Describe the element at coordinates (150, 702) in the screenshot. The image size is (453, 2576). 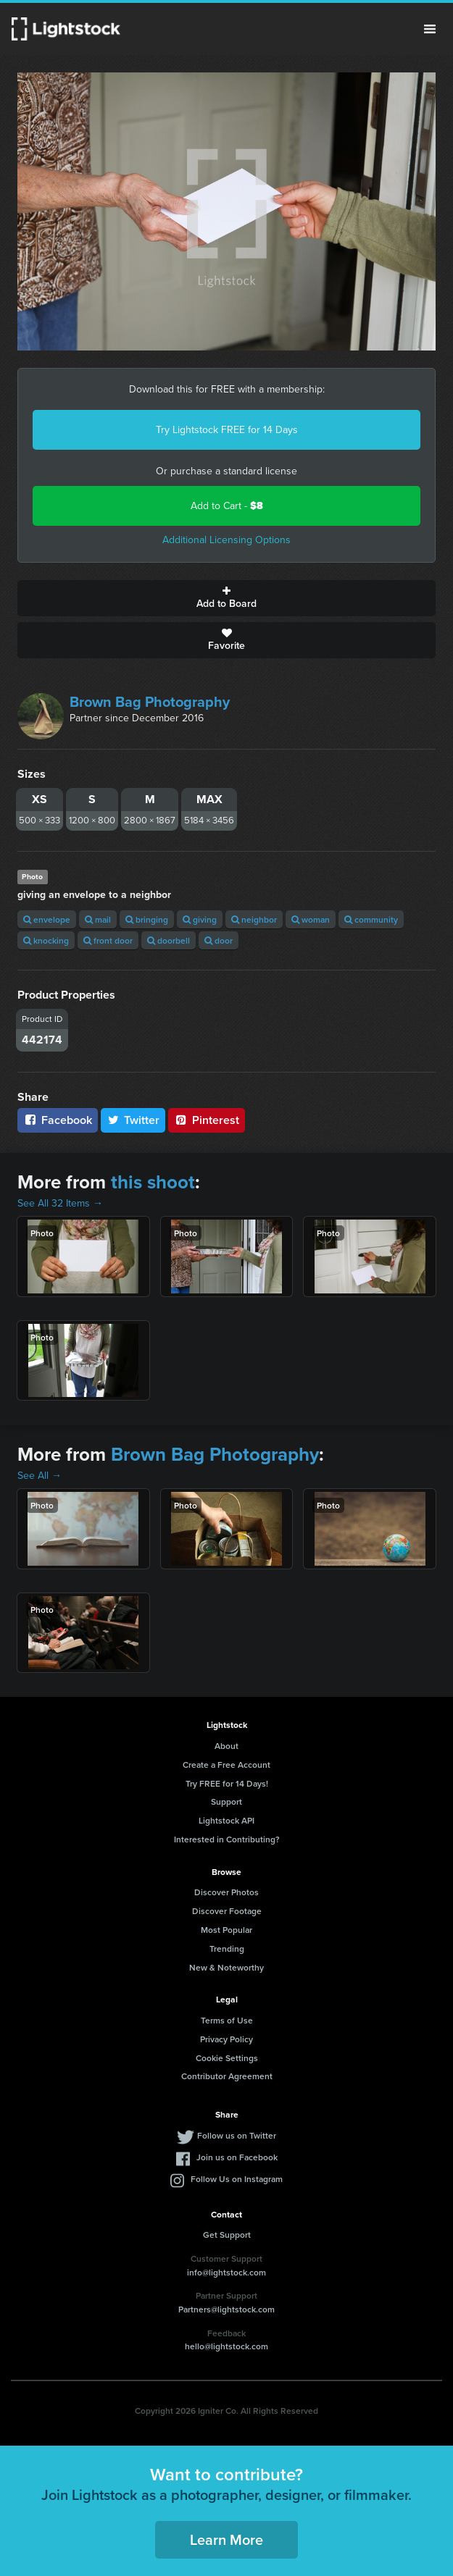
I see `Brown Bag Photography` at that location.